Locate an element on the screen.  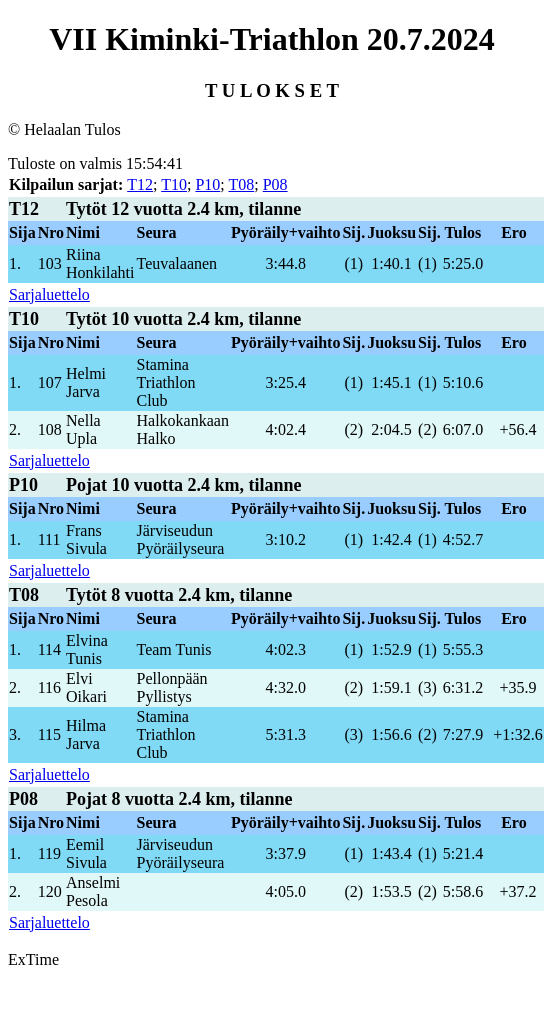
P10 is located at coordinates (207, 184).